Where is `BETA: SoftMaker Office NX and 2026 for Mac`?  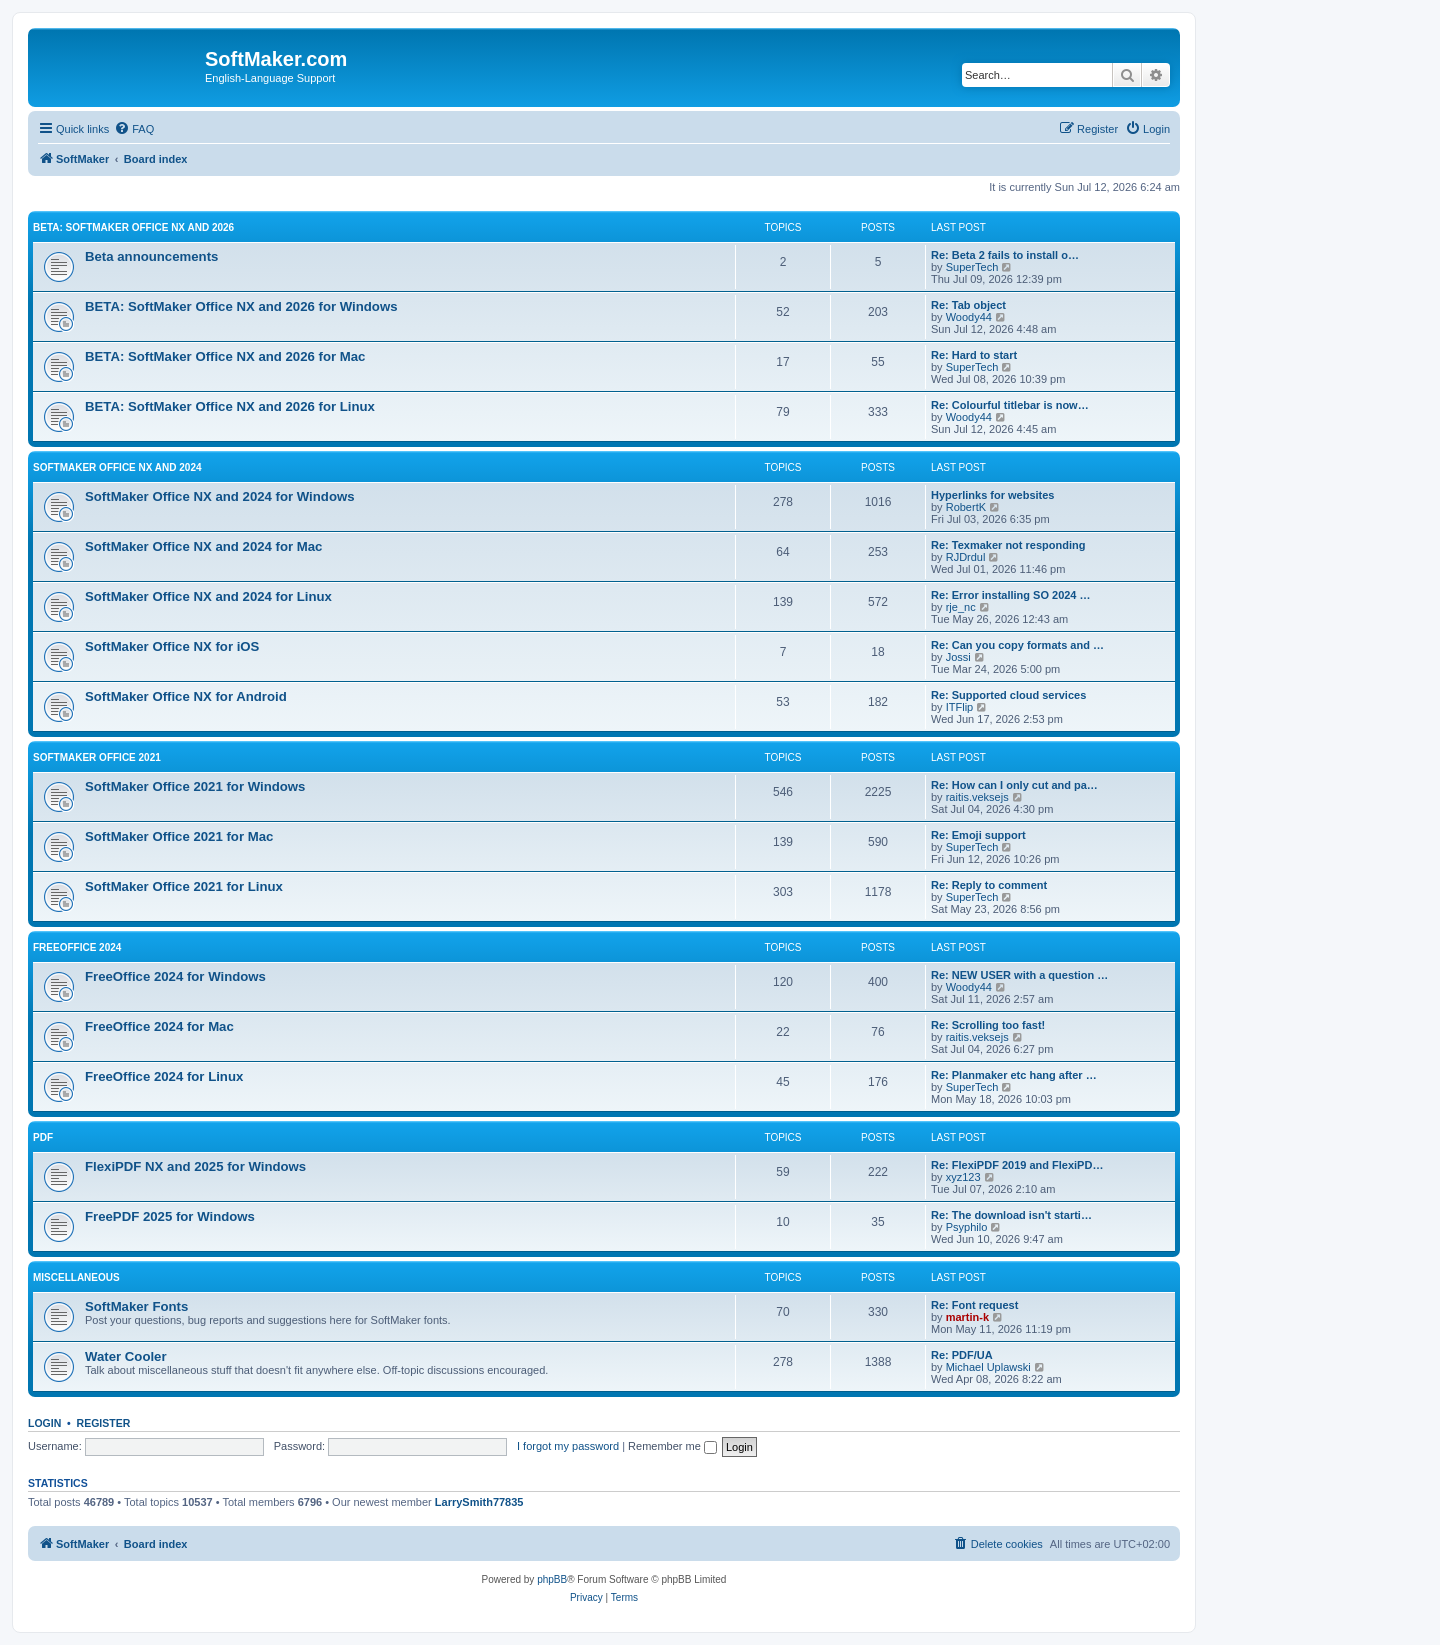
BETA: SoftMaker Office NX and 2026 for Mac is located at coordinates (225, 356).